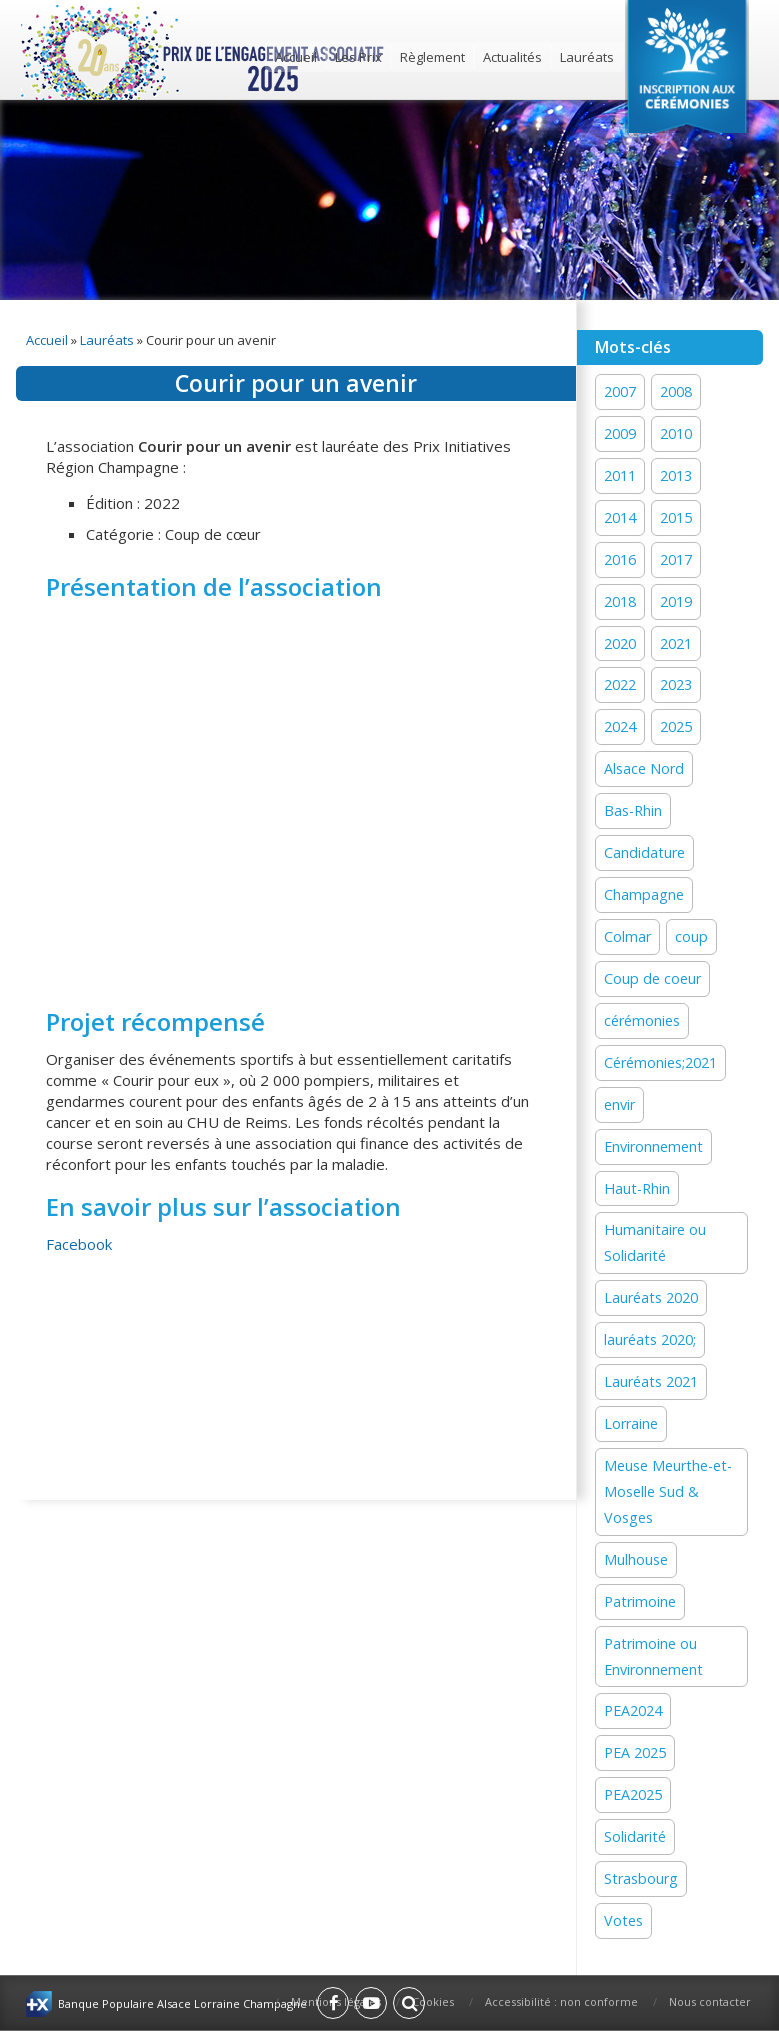 The width and height of the screenshot is (779, 2031). What do you see at coordinates (676, 475) in the screenshot?
I see `2013 [2013 (1 élément)]` at bounding box center [676, 475].